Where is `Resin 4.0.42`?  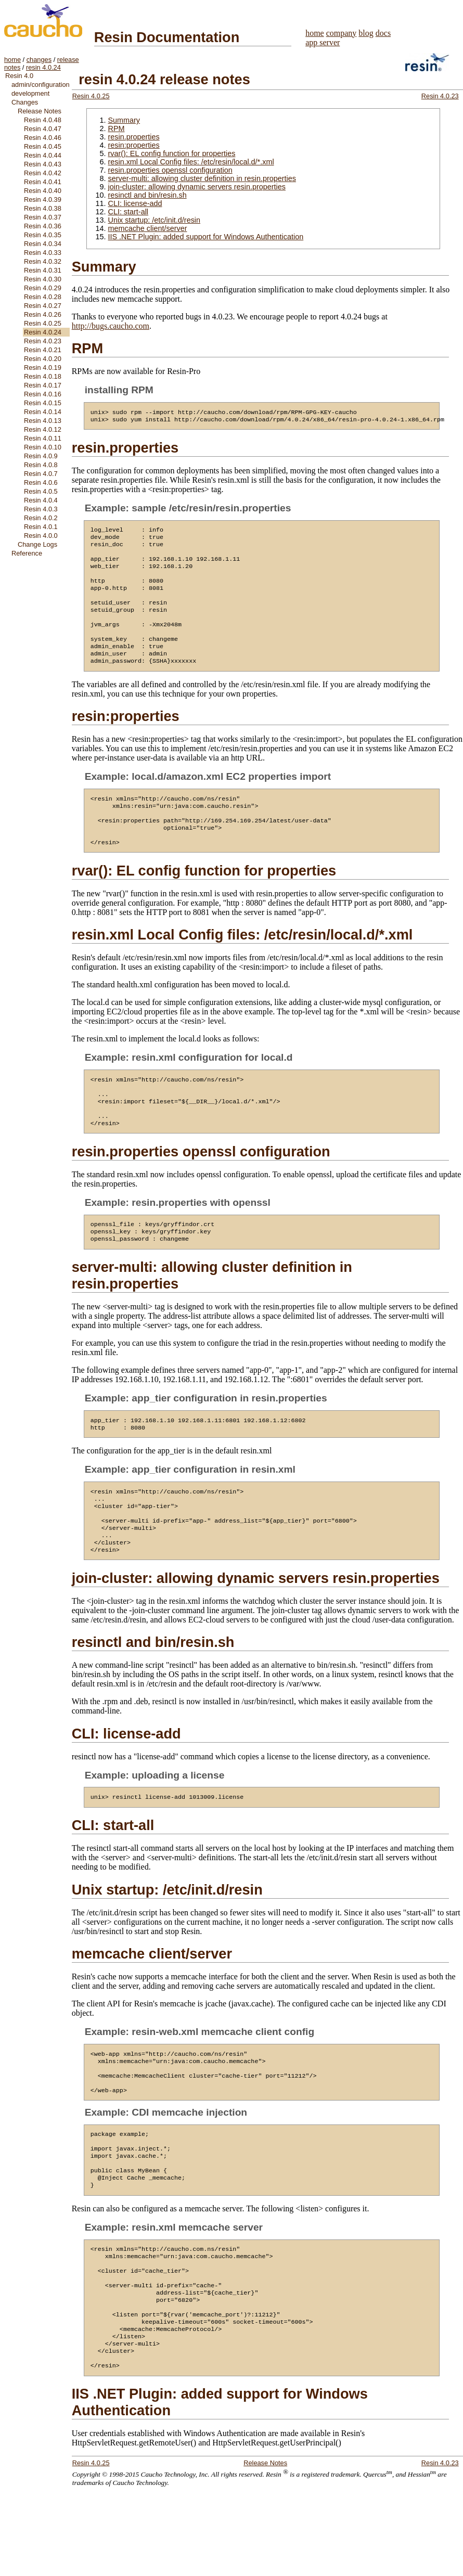 Resin 4.0.42 is located at coordinates (42, 173).